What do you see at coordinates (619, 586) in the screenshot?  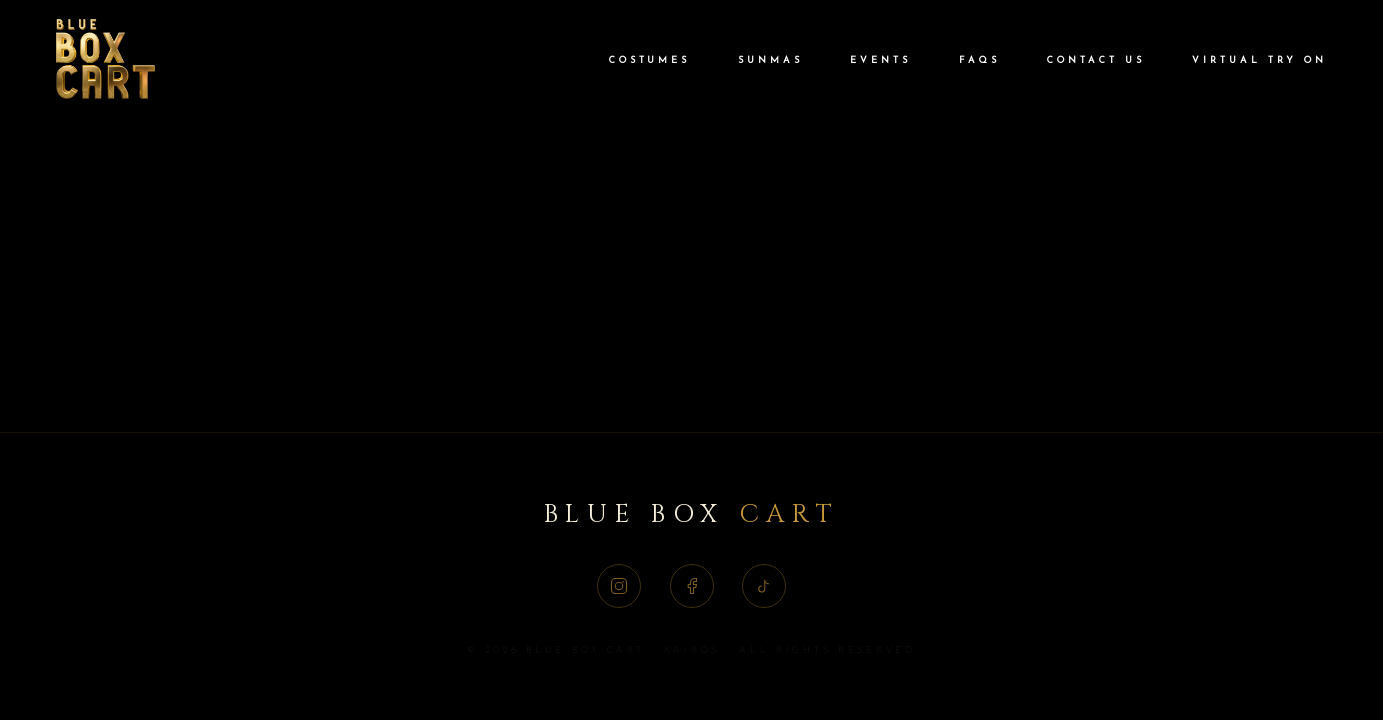 I see `[Instagram]` at bounding box center [619, 586].